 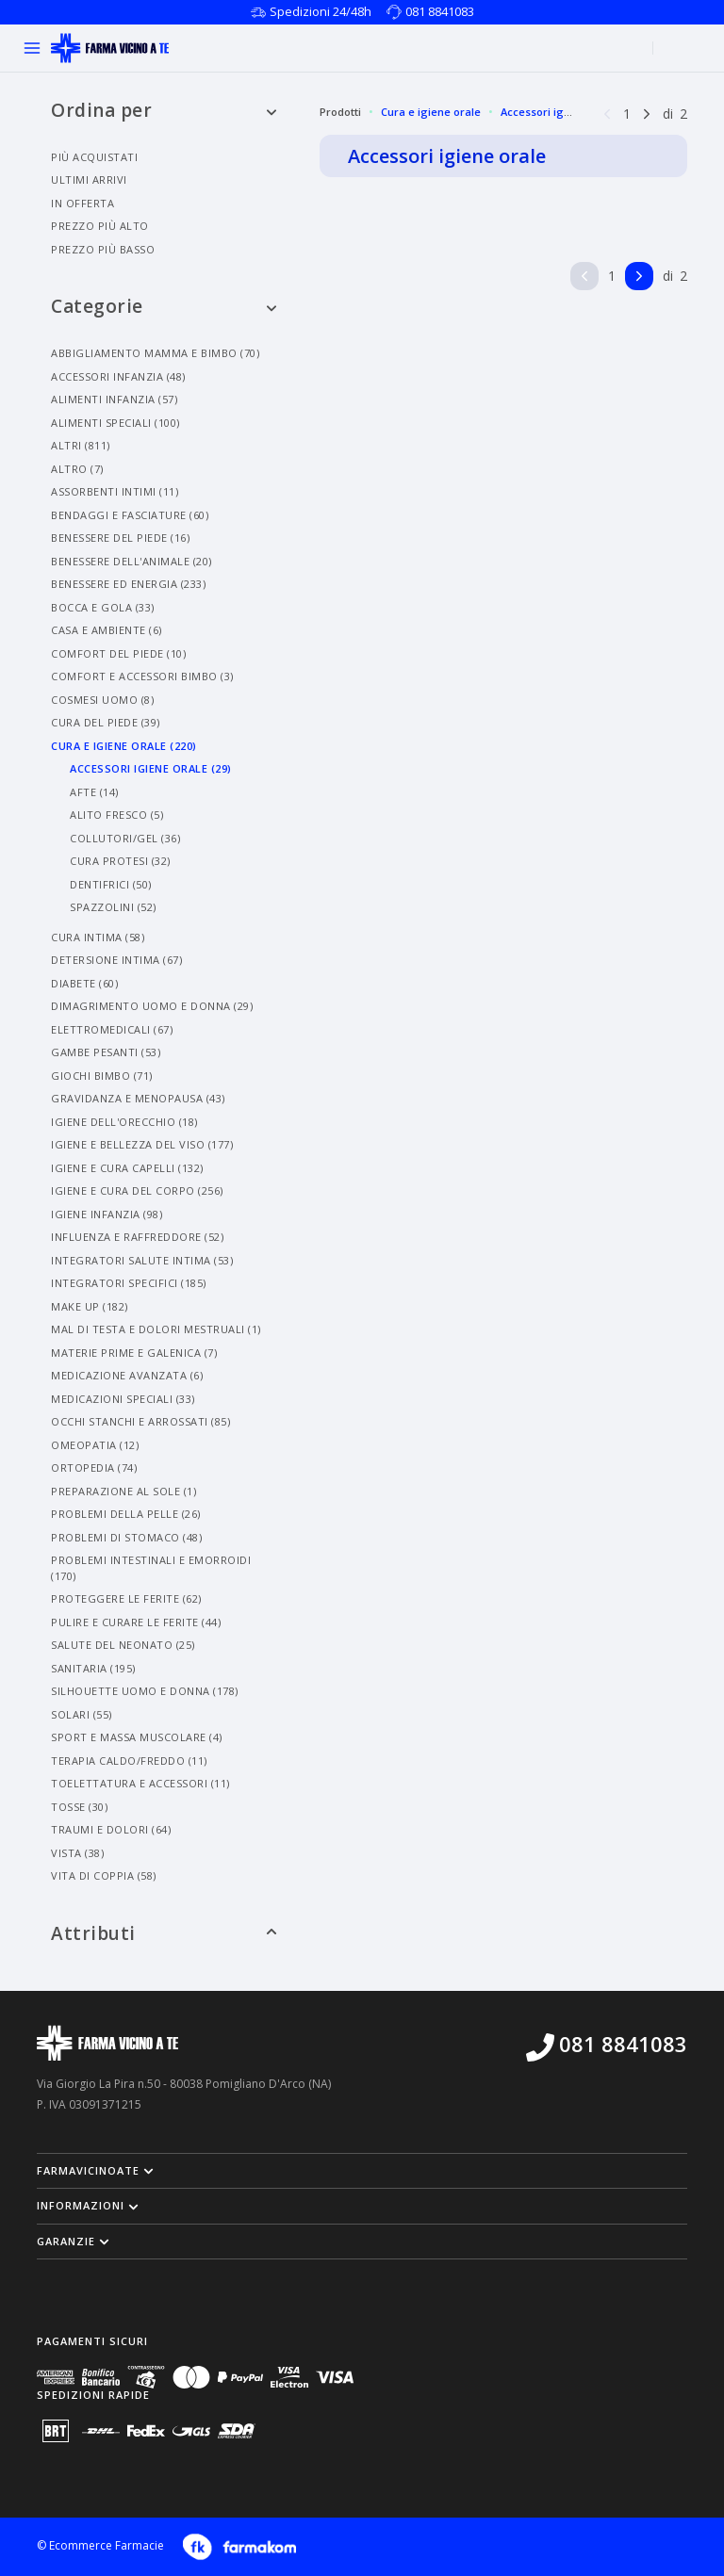 What do you see at coordinates (116, 960) in the screenshot?
I see `Detersione Intima` at bounding box center [116, 960].